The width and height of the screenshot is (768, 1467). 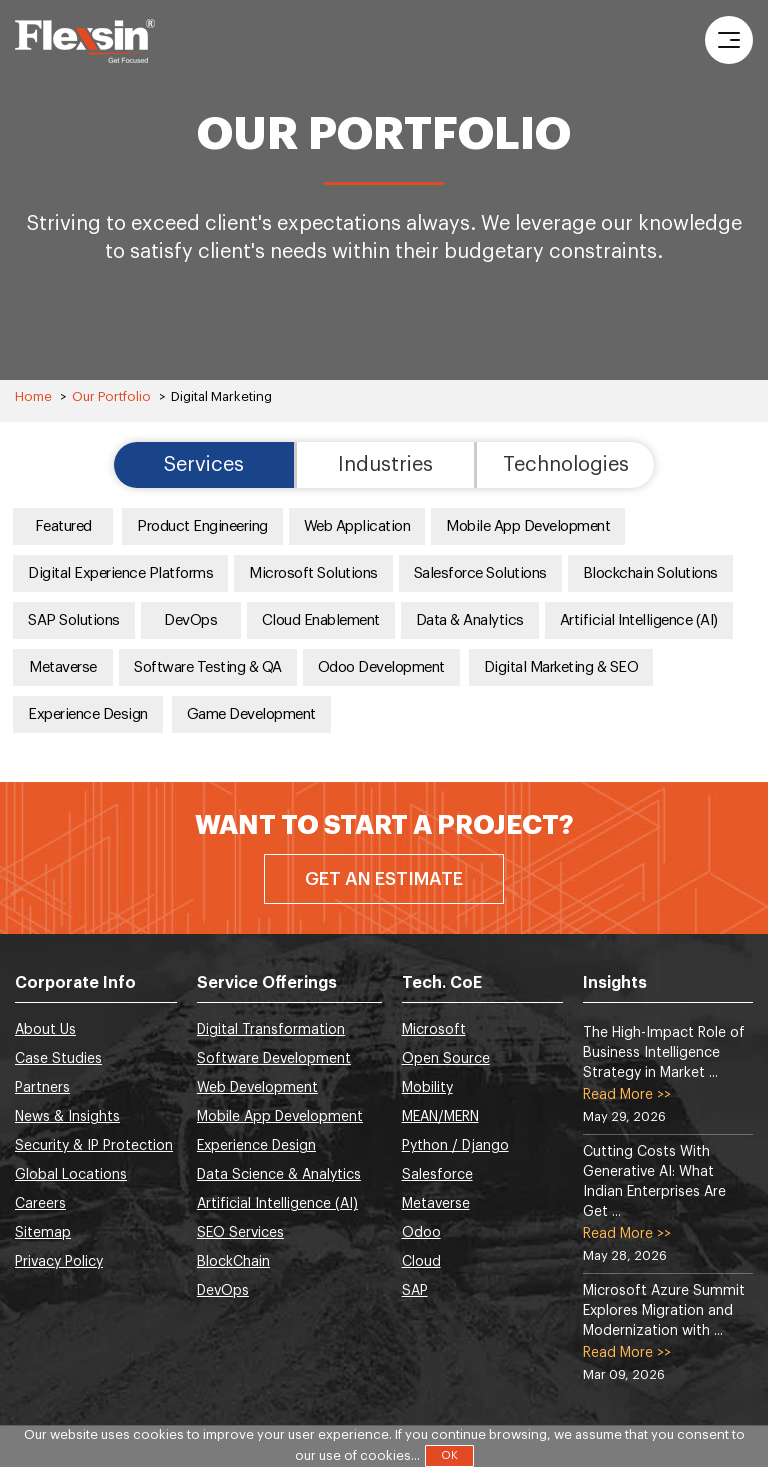 What do you see at coordinates (321, 620) in the screenshot?
I see `Cloud Enablement` at bounding box center [321, 620].